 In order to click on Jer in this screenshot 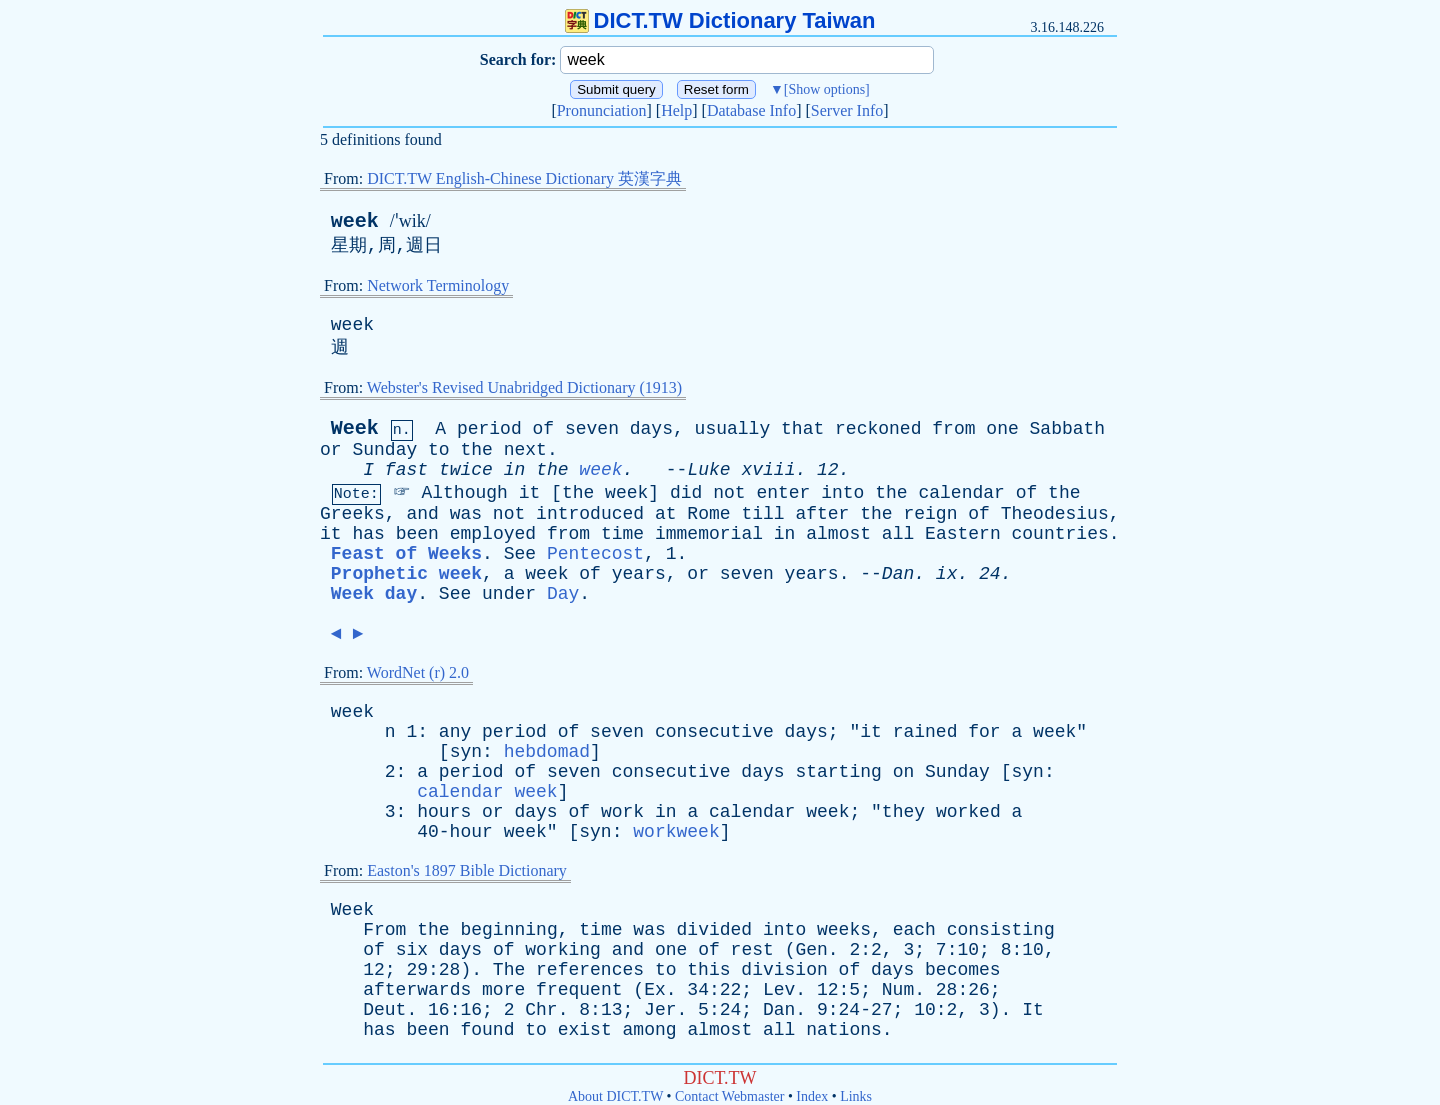, I will do `click(660, 1010)`.